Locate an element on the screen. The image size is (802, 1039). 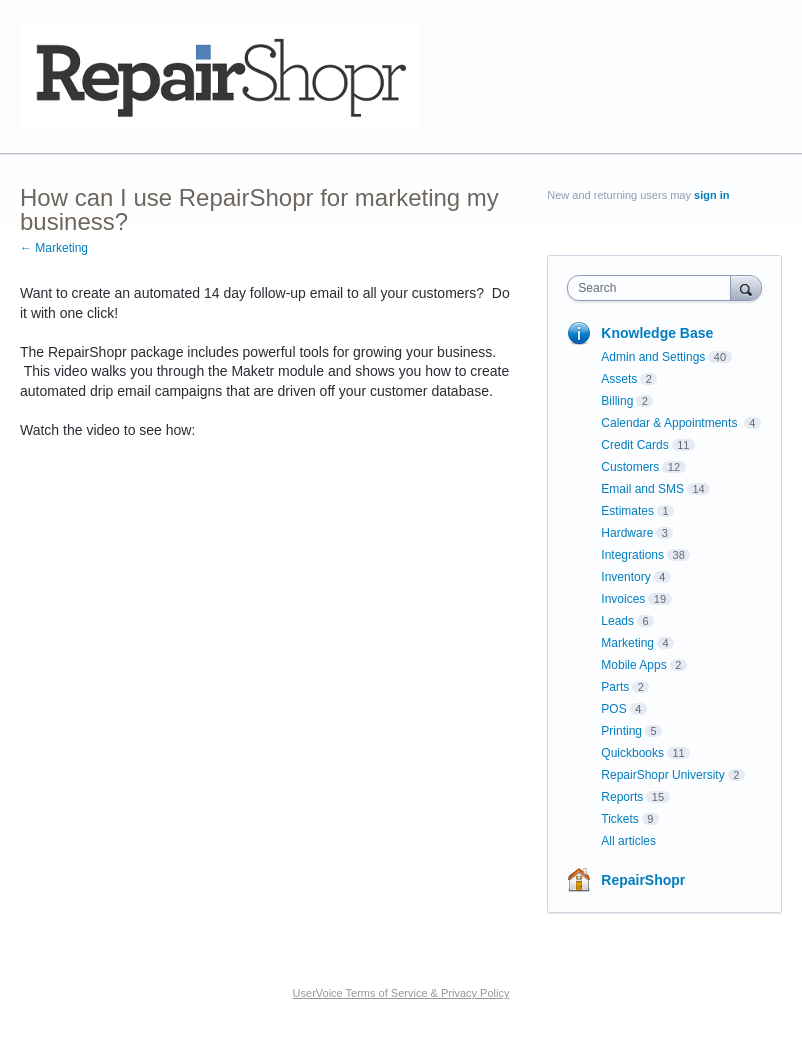
Mobile Apps is located at coordinates (633, 665).